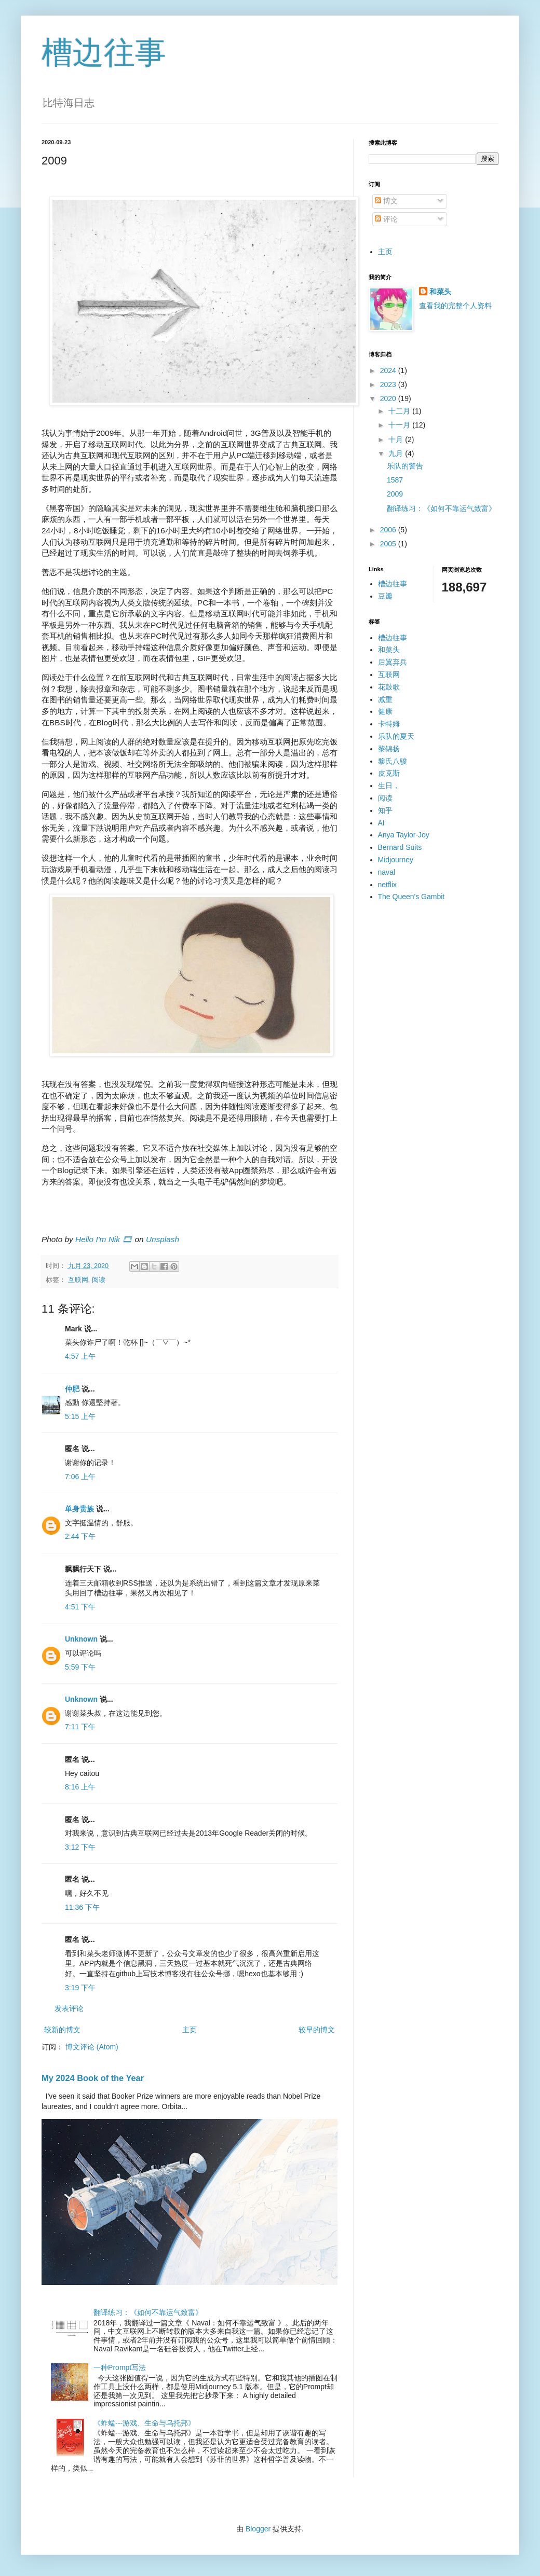 The image size is (540, 2576). What do you see at coordinates (385, 699) in the screenshot?
I see `减重` at bounding box center [385, 699].